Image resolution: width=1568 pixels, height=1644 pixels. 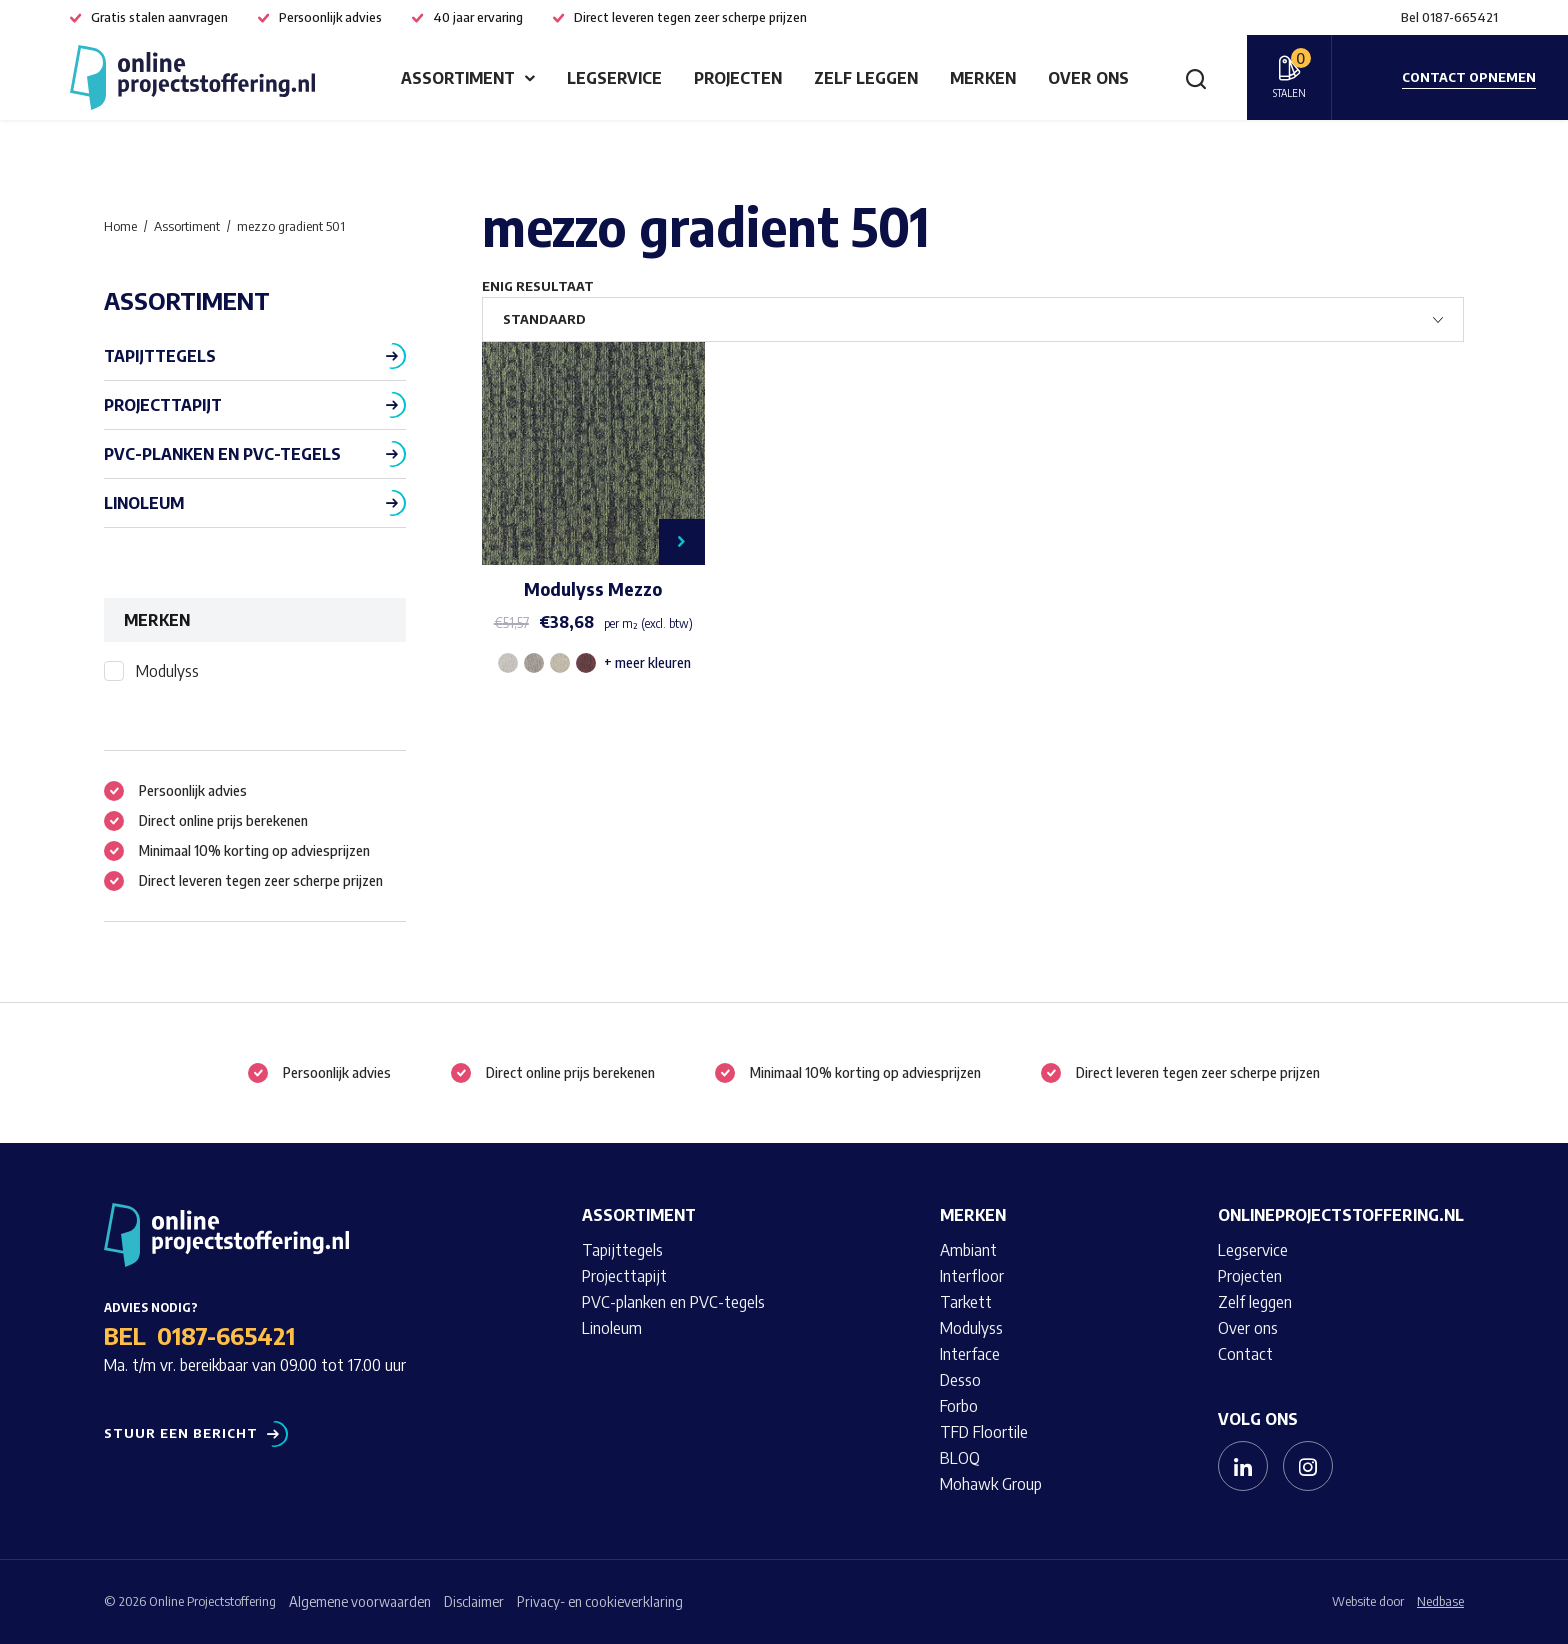 What do you see at coordinates (163, 405) in the screenshot?
I see `Projecttapijt` at bounding box center [163, 405].